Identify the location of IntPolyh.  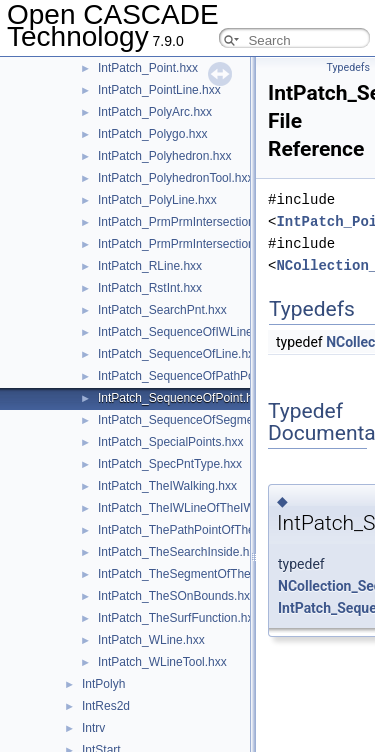
(103, 684).